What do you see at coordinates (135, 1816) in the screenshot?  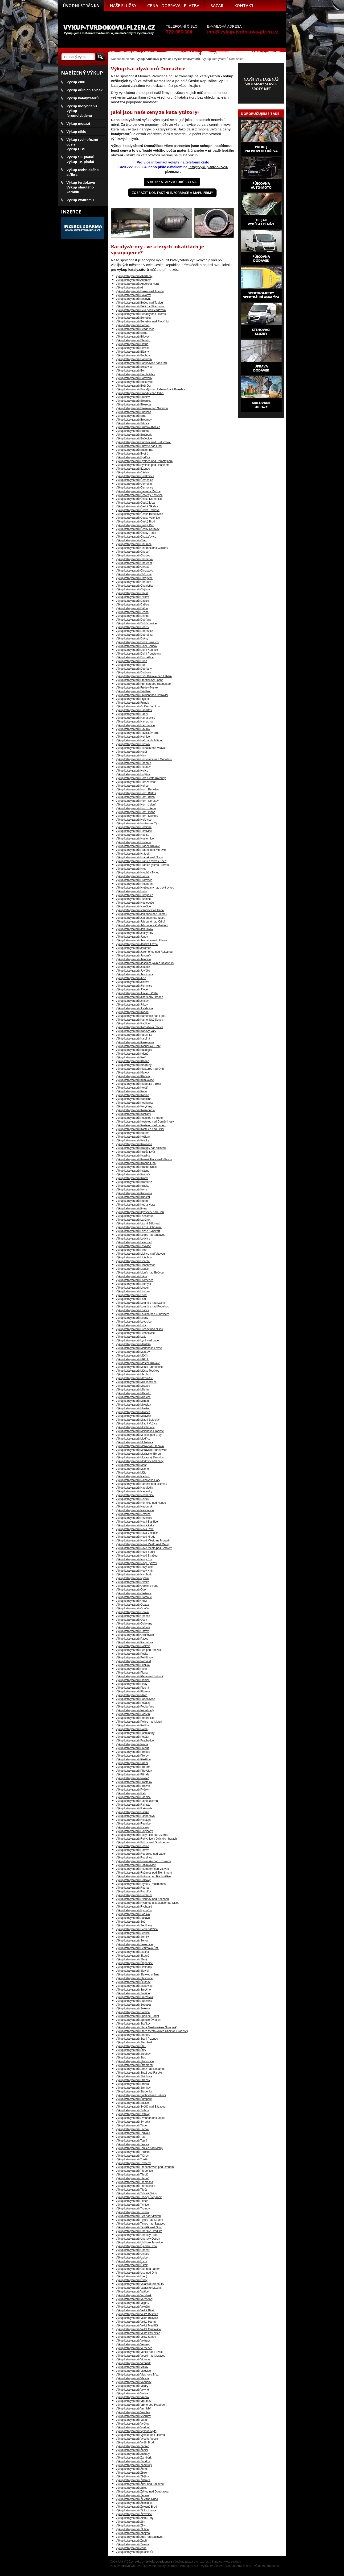 I see `Výkup katalyzátorů Raspenava` at bounding box center [135, 1816].